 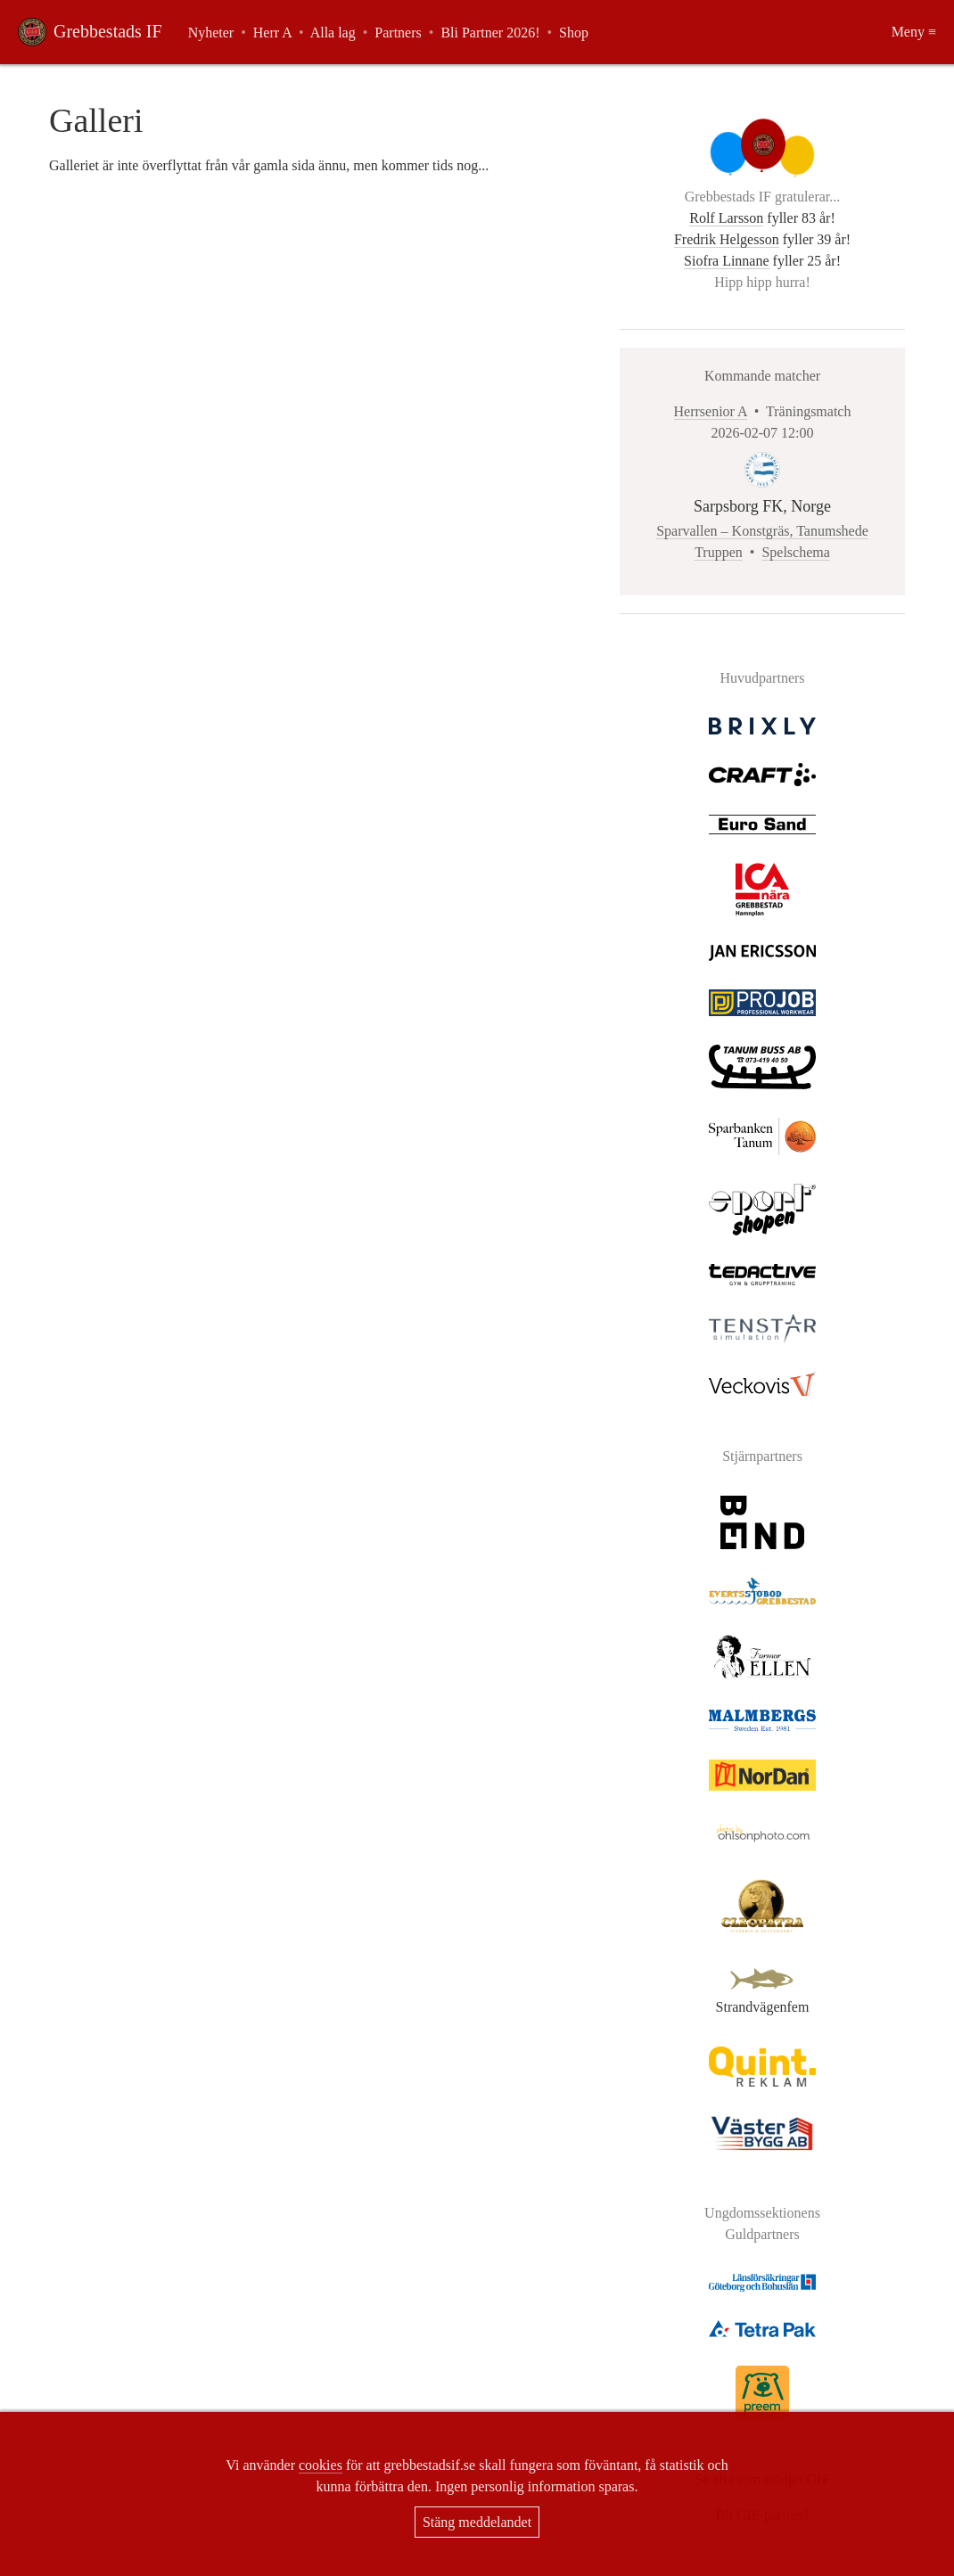 What do you see at coordinates (914, 31) in the screenshot?
I see `Meny ≡` at bounding box center [914, 31].